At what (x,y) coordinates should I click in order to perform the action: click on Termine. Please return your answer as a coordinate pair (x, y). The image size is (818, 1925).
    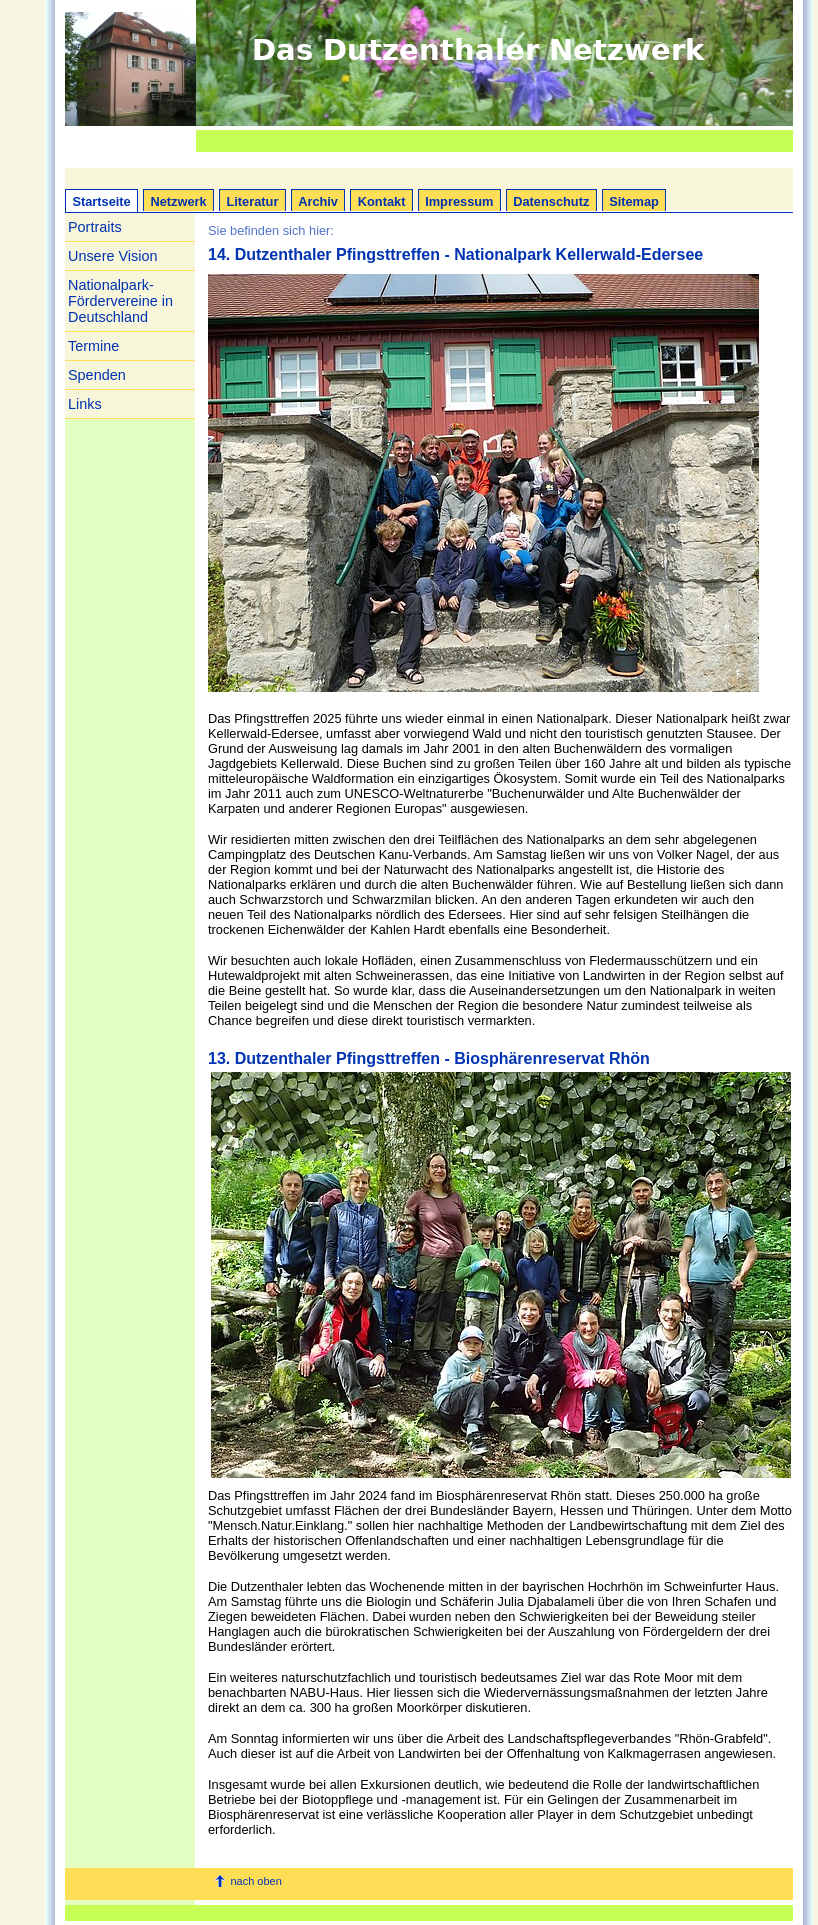
    Looking at the image, I should click on (93, 346).